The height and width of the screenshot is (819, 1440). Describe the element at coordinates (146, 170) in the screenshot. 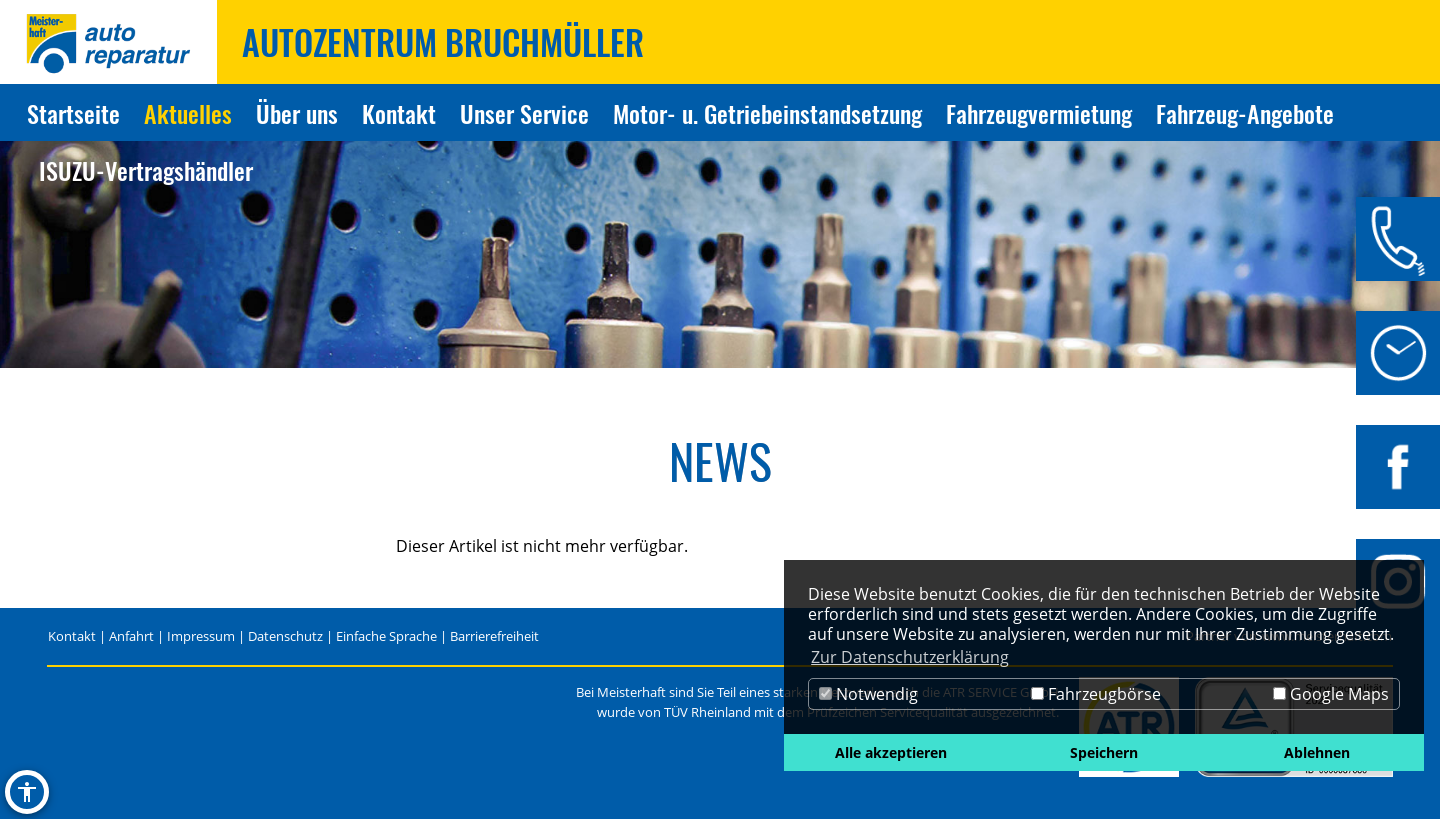

I see `ISUZU-Vertragshändler [Zur Seite ISUZU-Vertragshändler]` at that location.